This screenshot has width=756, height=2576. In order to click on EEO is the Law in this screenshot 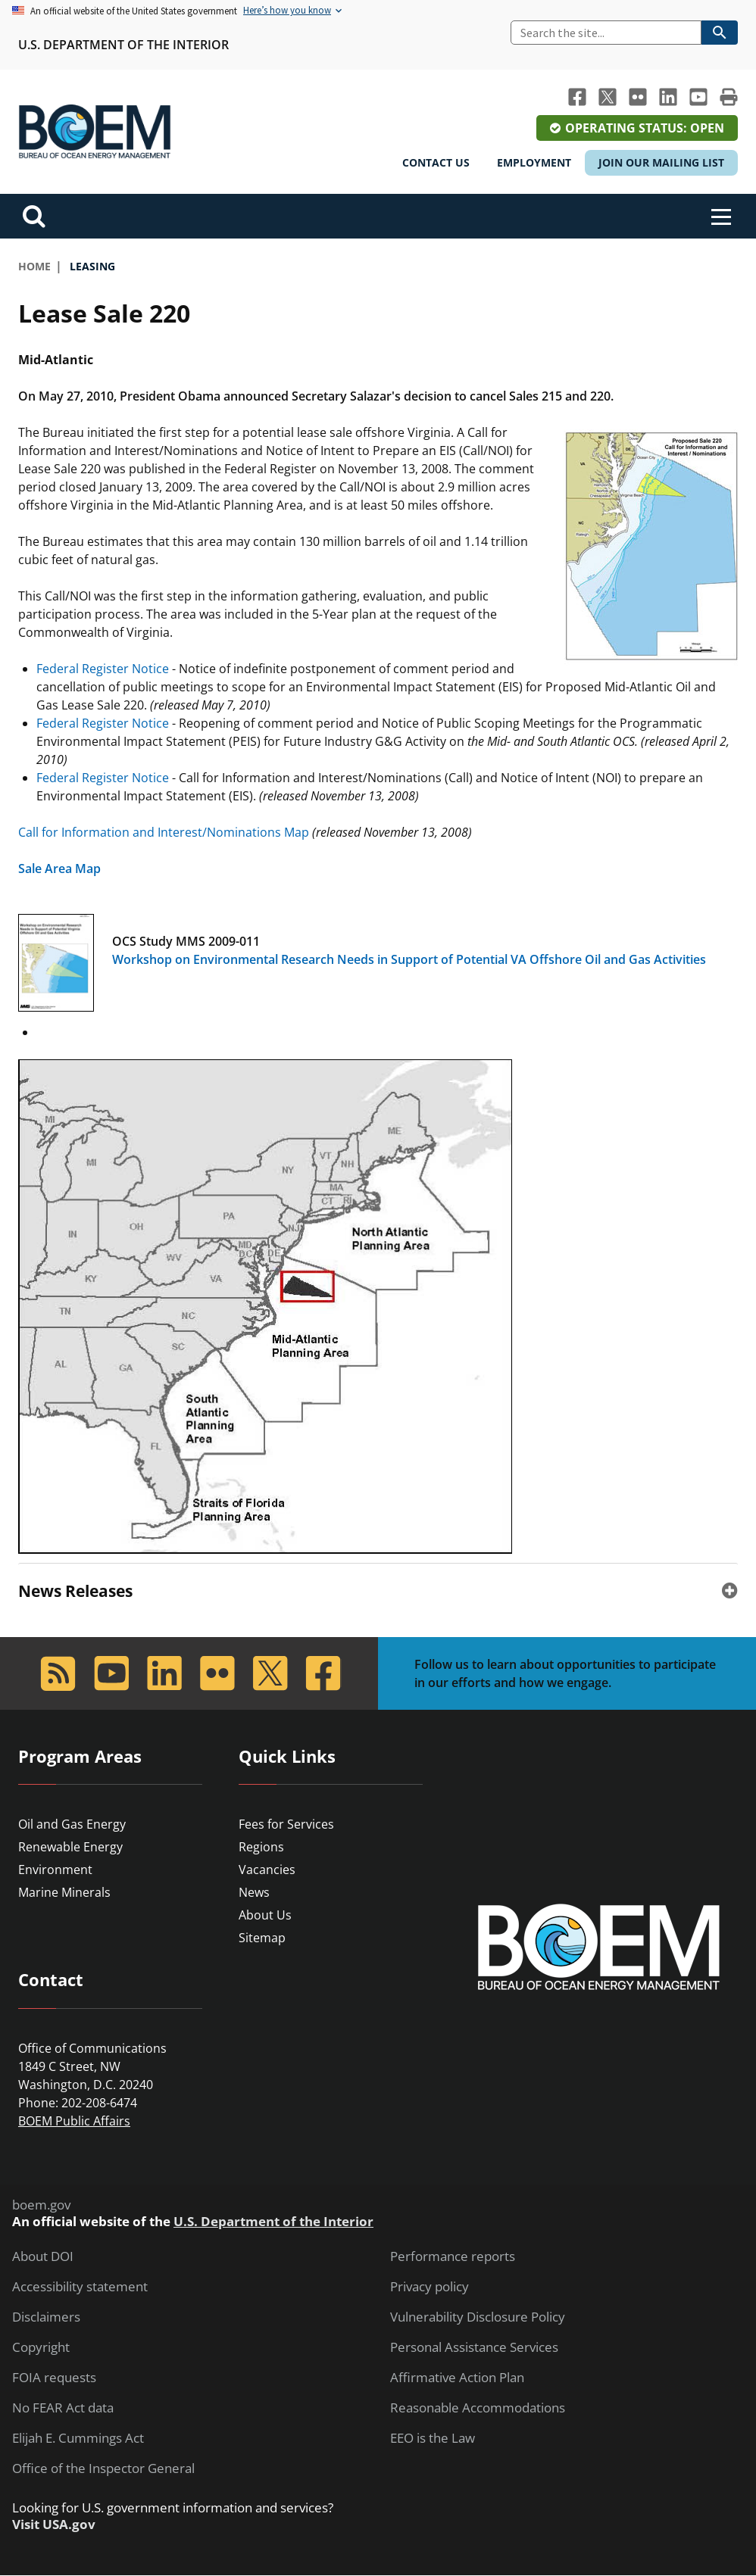, I will do `click(432, 2438)`.